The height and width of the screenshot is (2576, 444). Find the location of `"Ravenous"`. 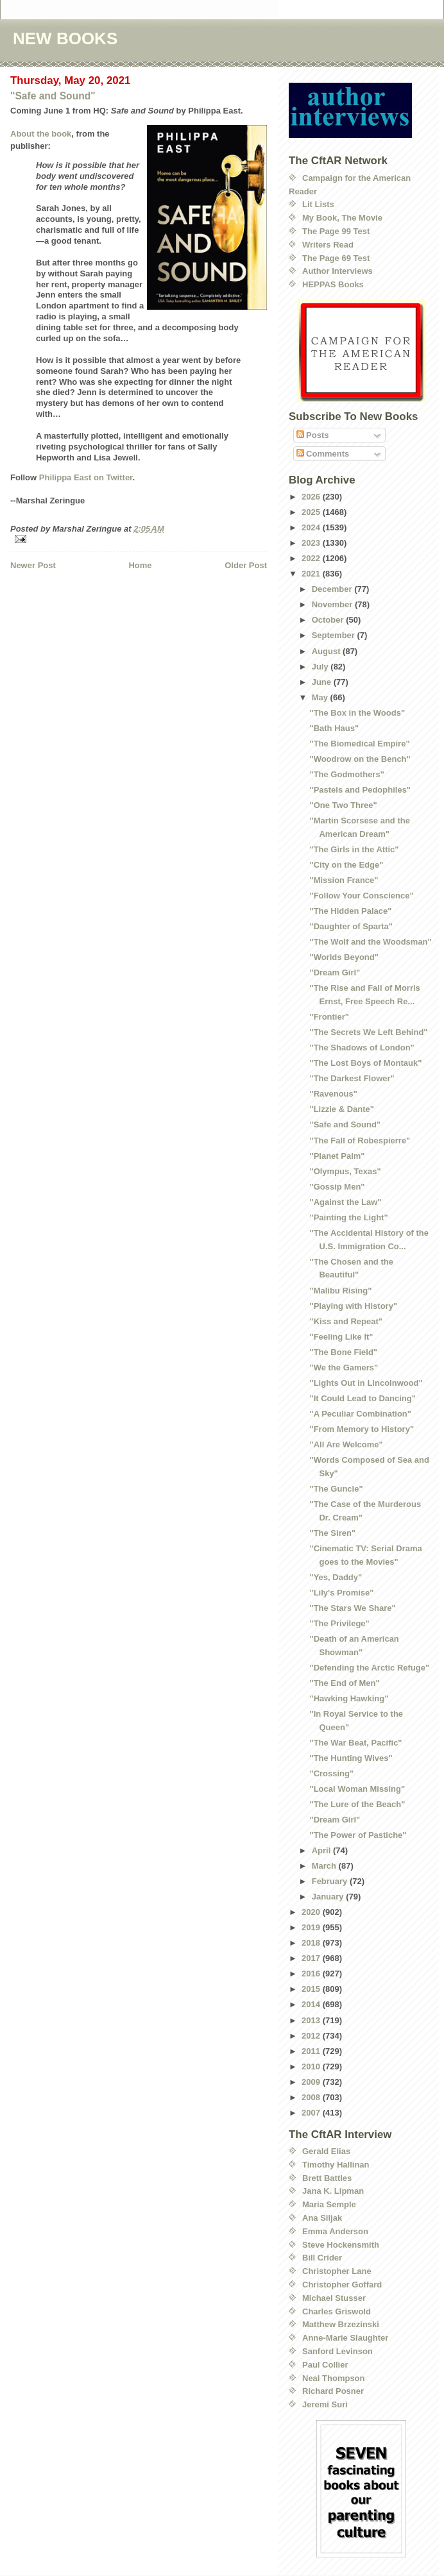

"Ravenous" is located at coordinates (333, 1094).